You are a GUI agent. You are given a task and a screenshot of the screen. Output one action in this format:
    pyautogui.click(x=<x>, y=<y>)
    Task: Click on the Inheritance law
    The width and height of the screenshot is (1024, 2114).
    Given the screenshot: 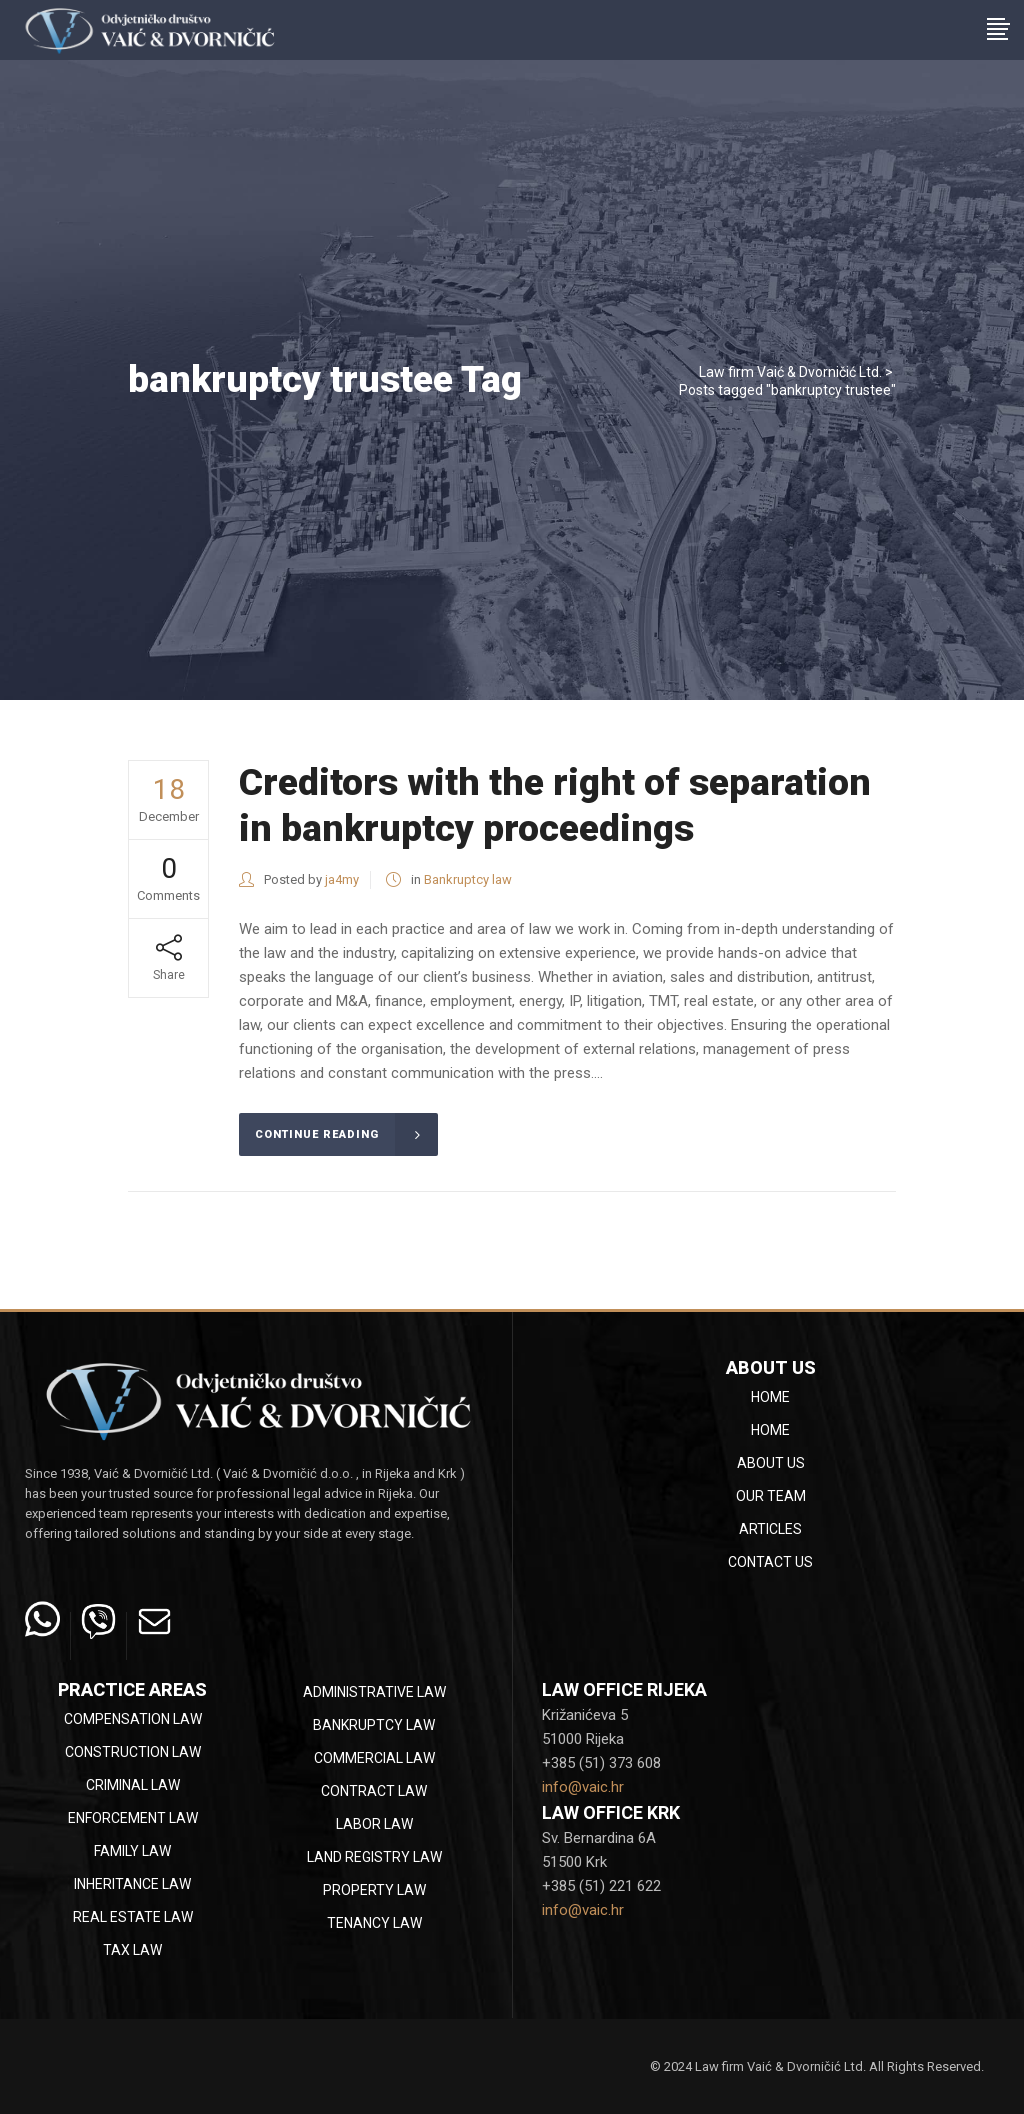 What is the action you would take?
    pyautogui.click(x=132, y=1884)
    